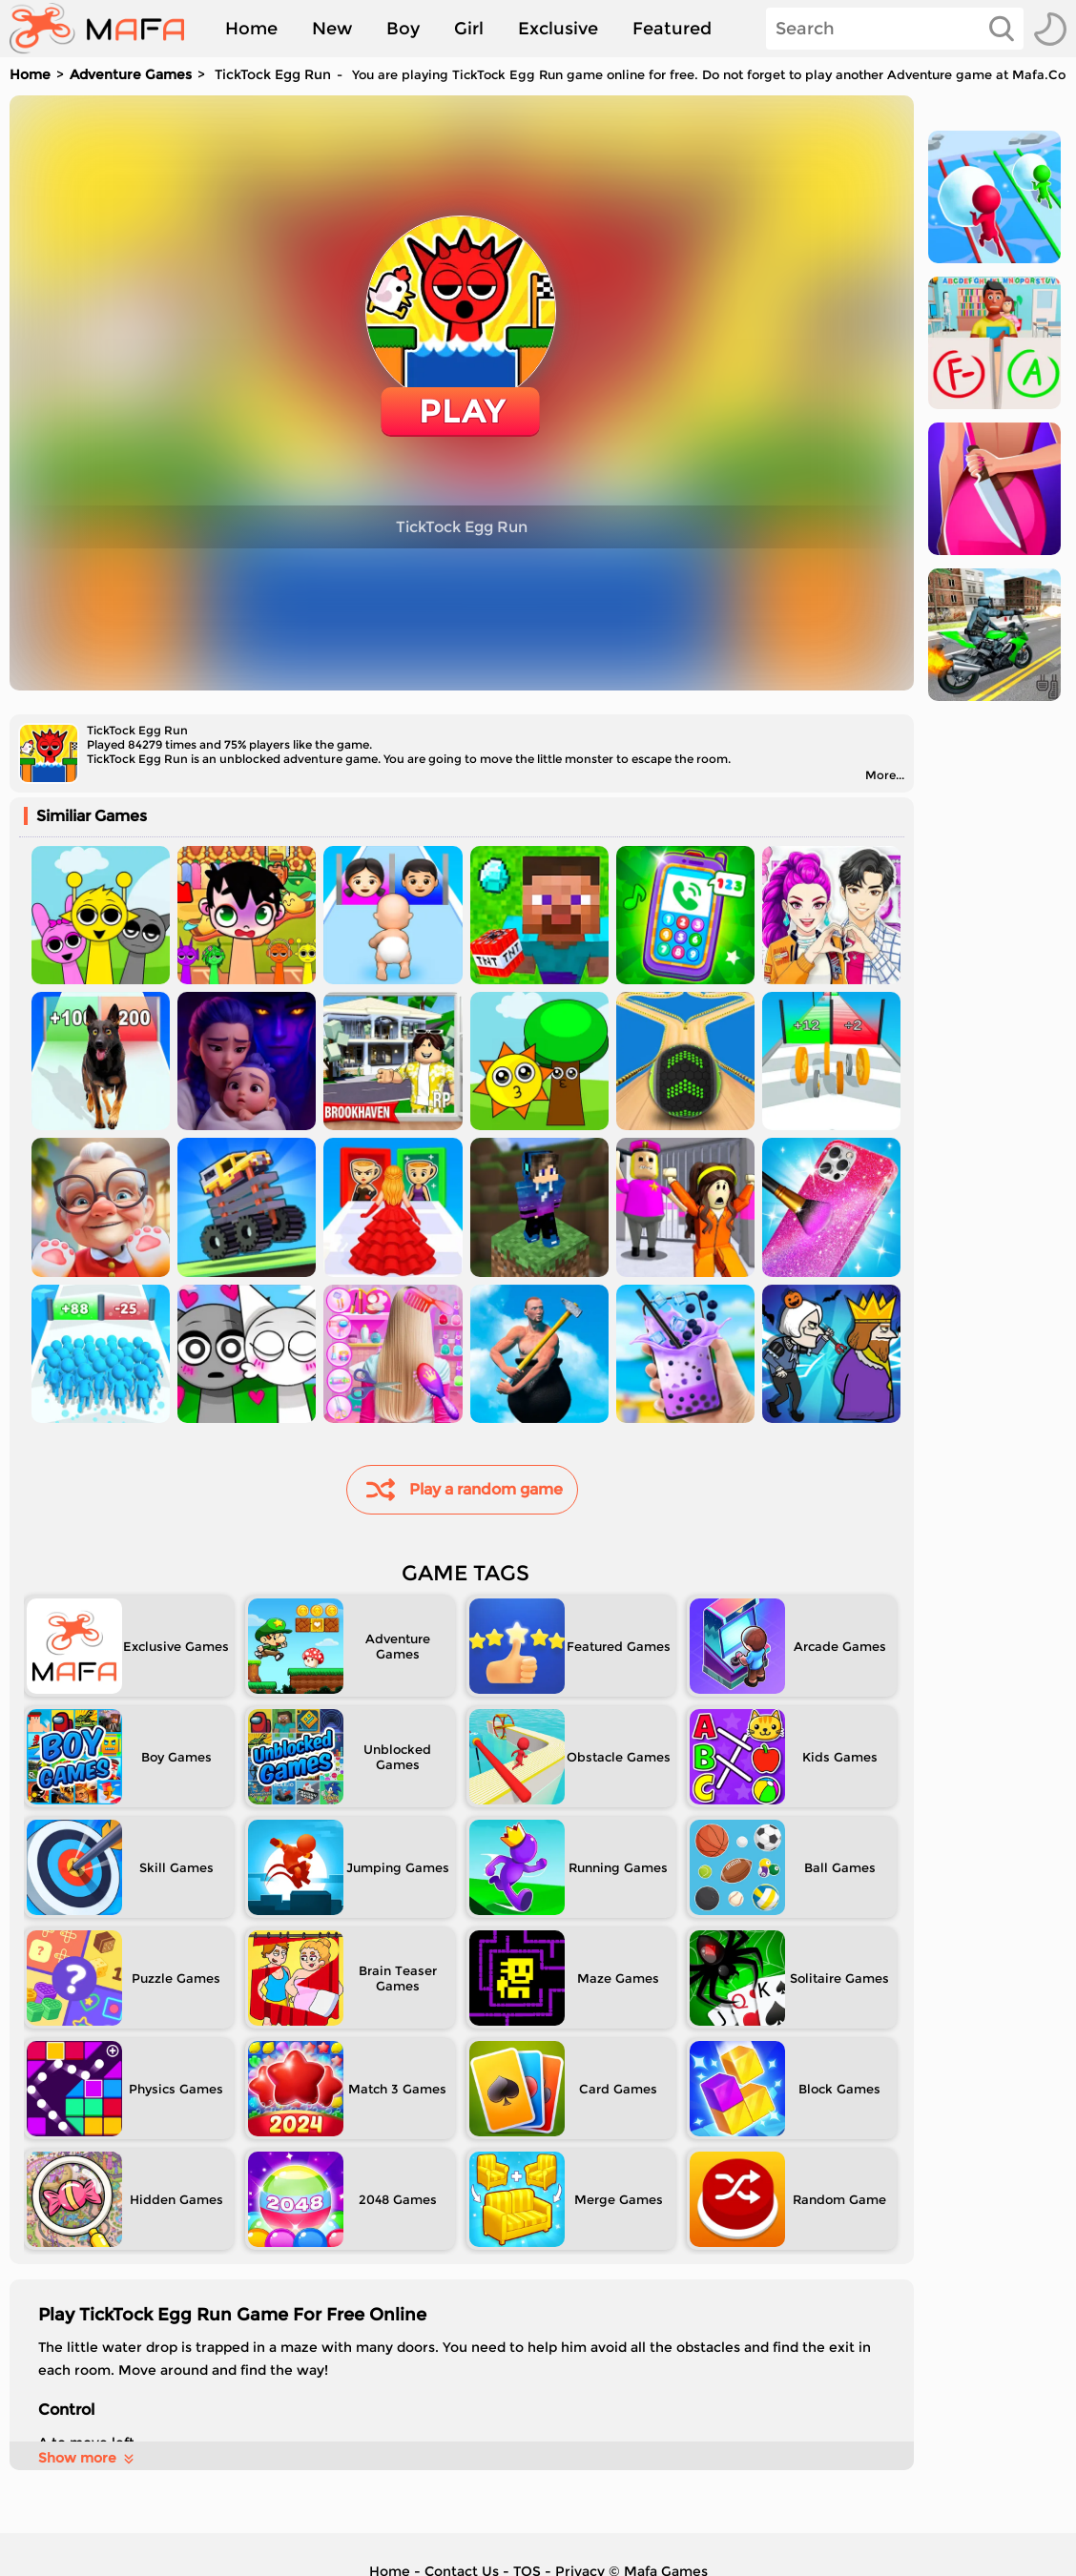 The width and height of the screenshot is (1076, 2576). What do you see at coordinates (895, 29) in the screenshot?
I see `[Search]` at bounding box center [895, 29].